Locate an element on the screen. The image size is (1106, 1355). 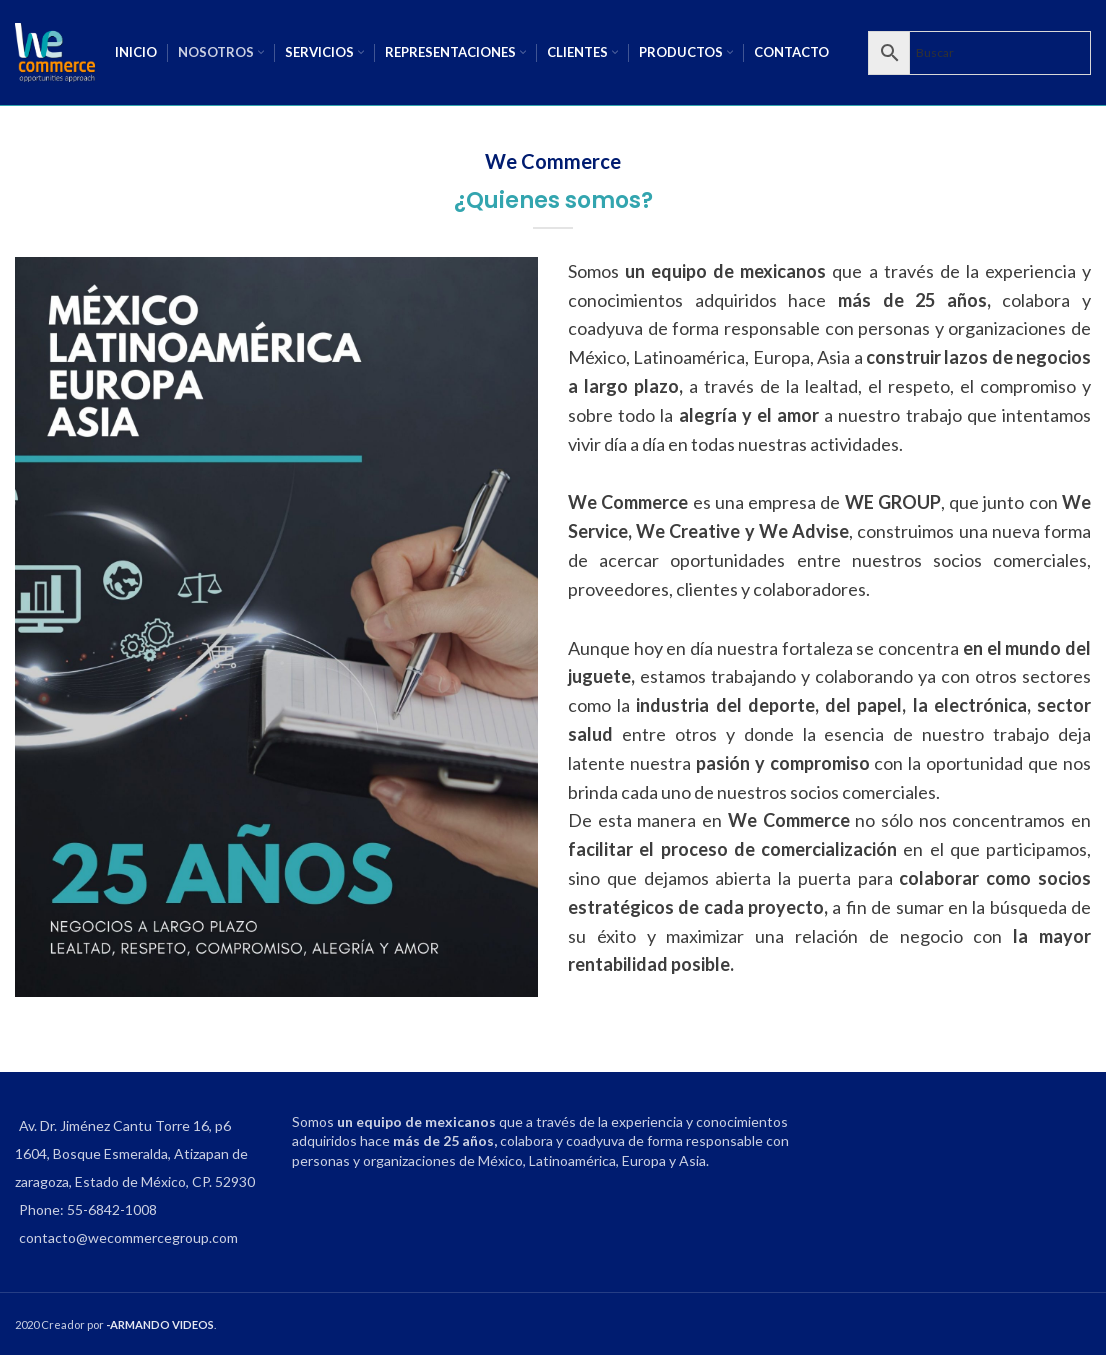
[Site logo] is located at coordinates (55, 50).